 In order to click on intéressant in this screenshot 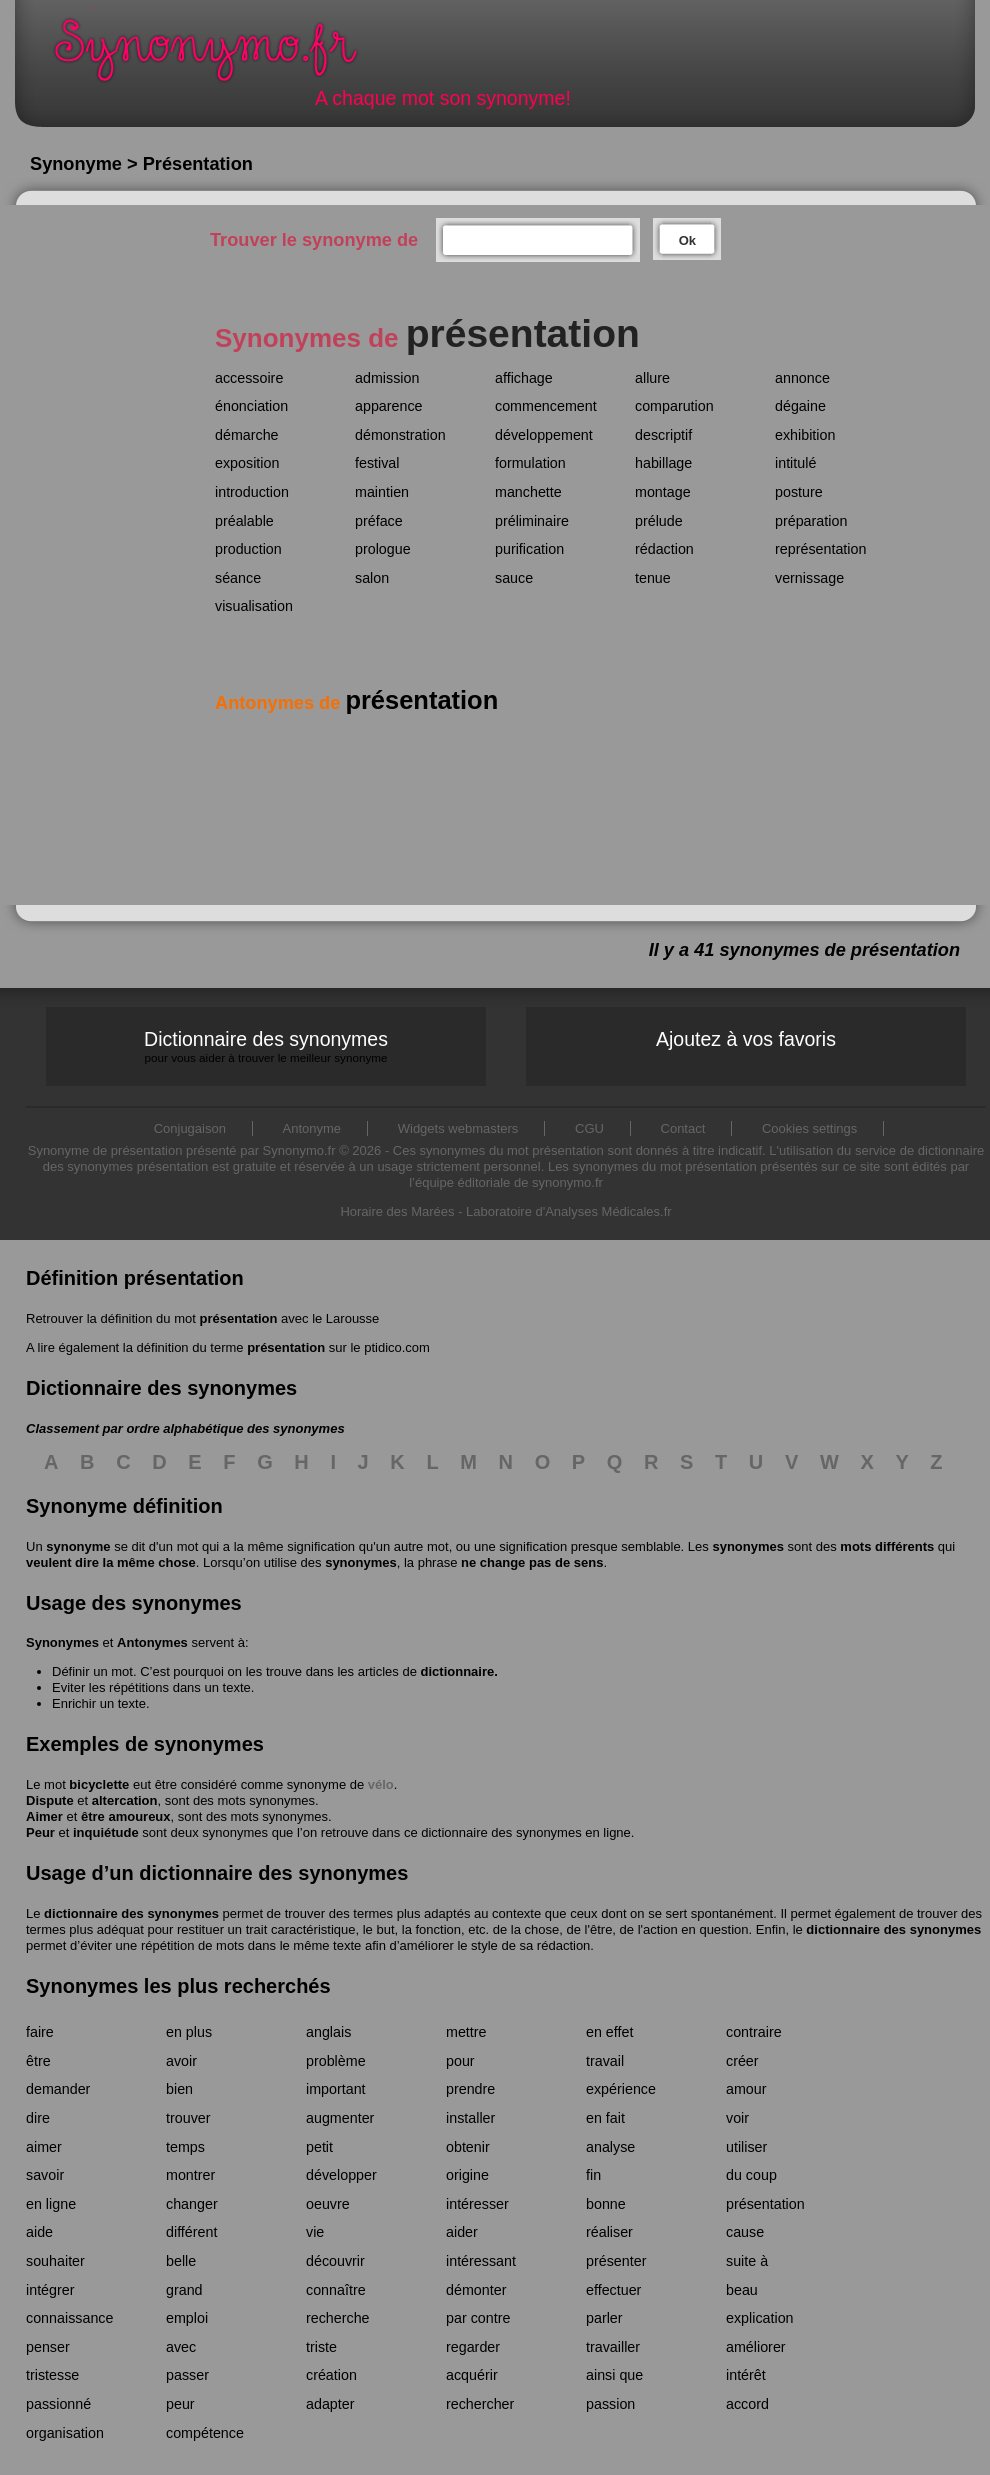, I will do `click(481, 2261)`.